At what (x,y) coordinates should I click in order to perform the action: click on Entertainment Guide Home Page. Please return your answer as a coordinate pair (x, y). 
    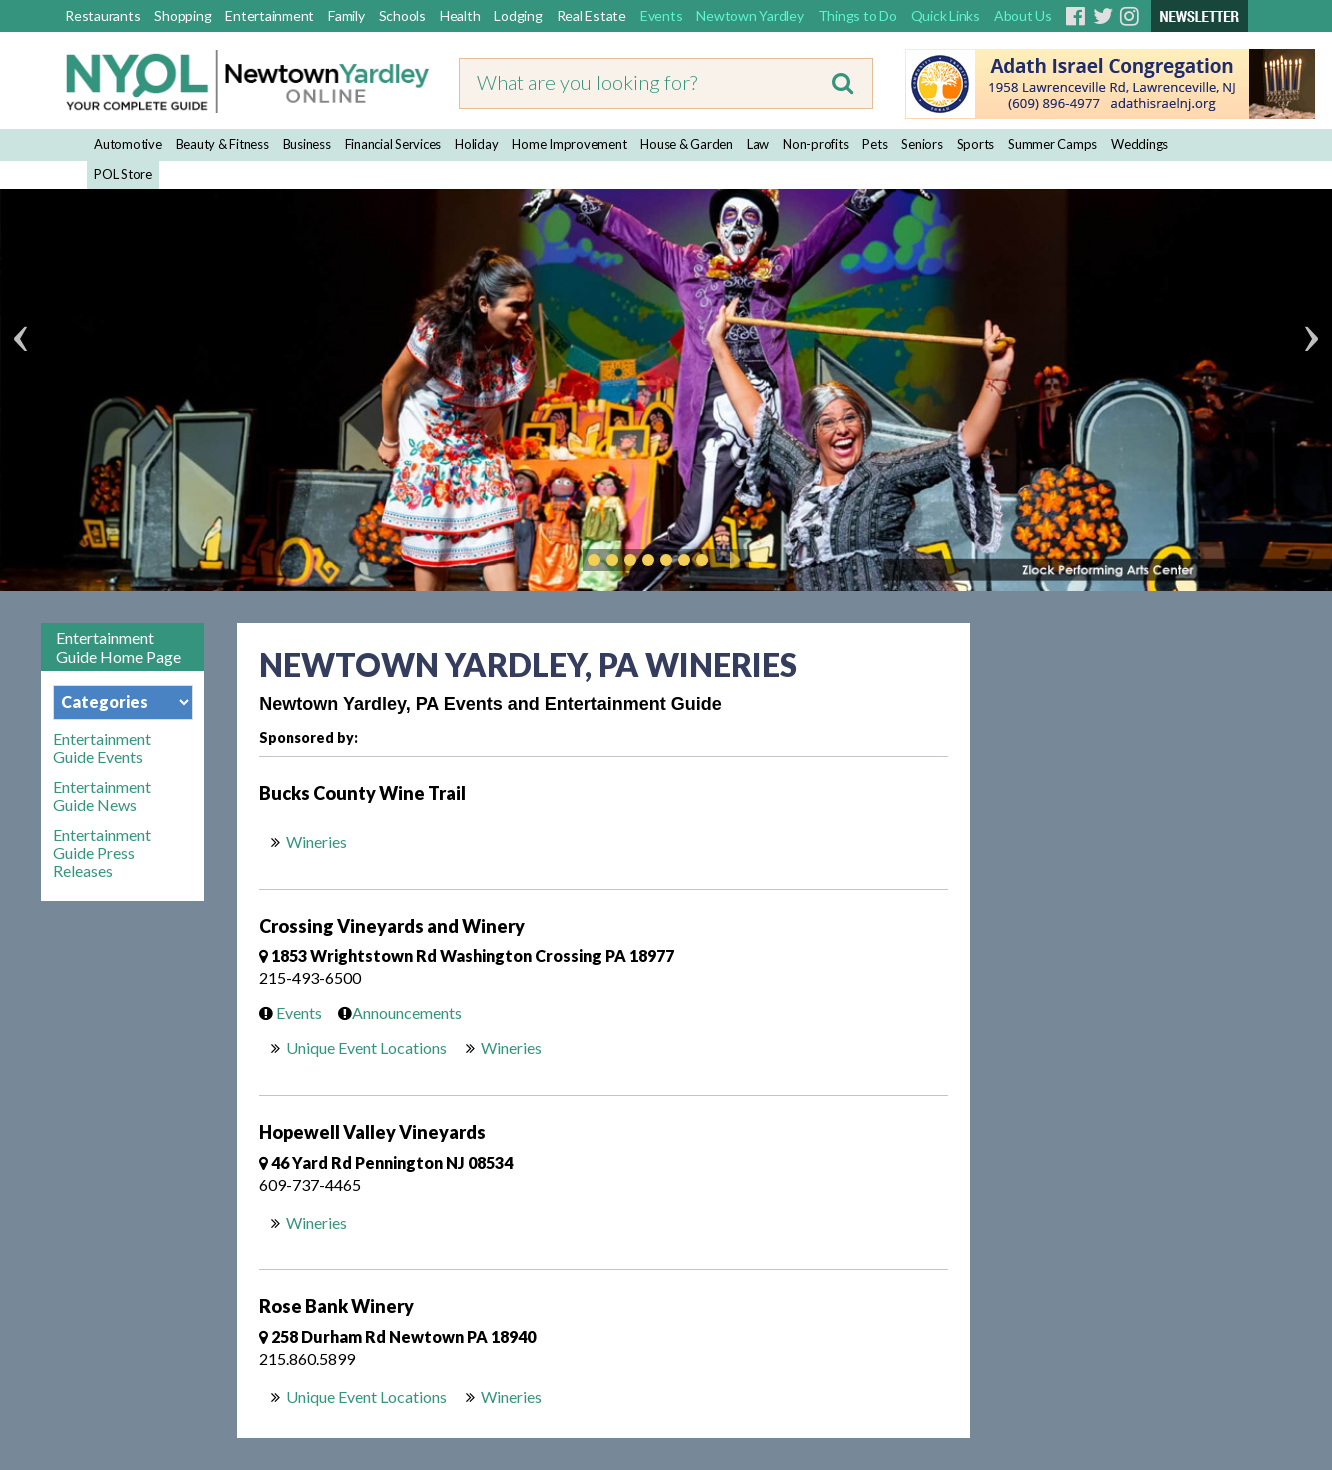
    Looking at the image, I should click on (118, 647).